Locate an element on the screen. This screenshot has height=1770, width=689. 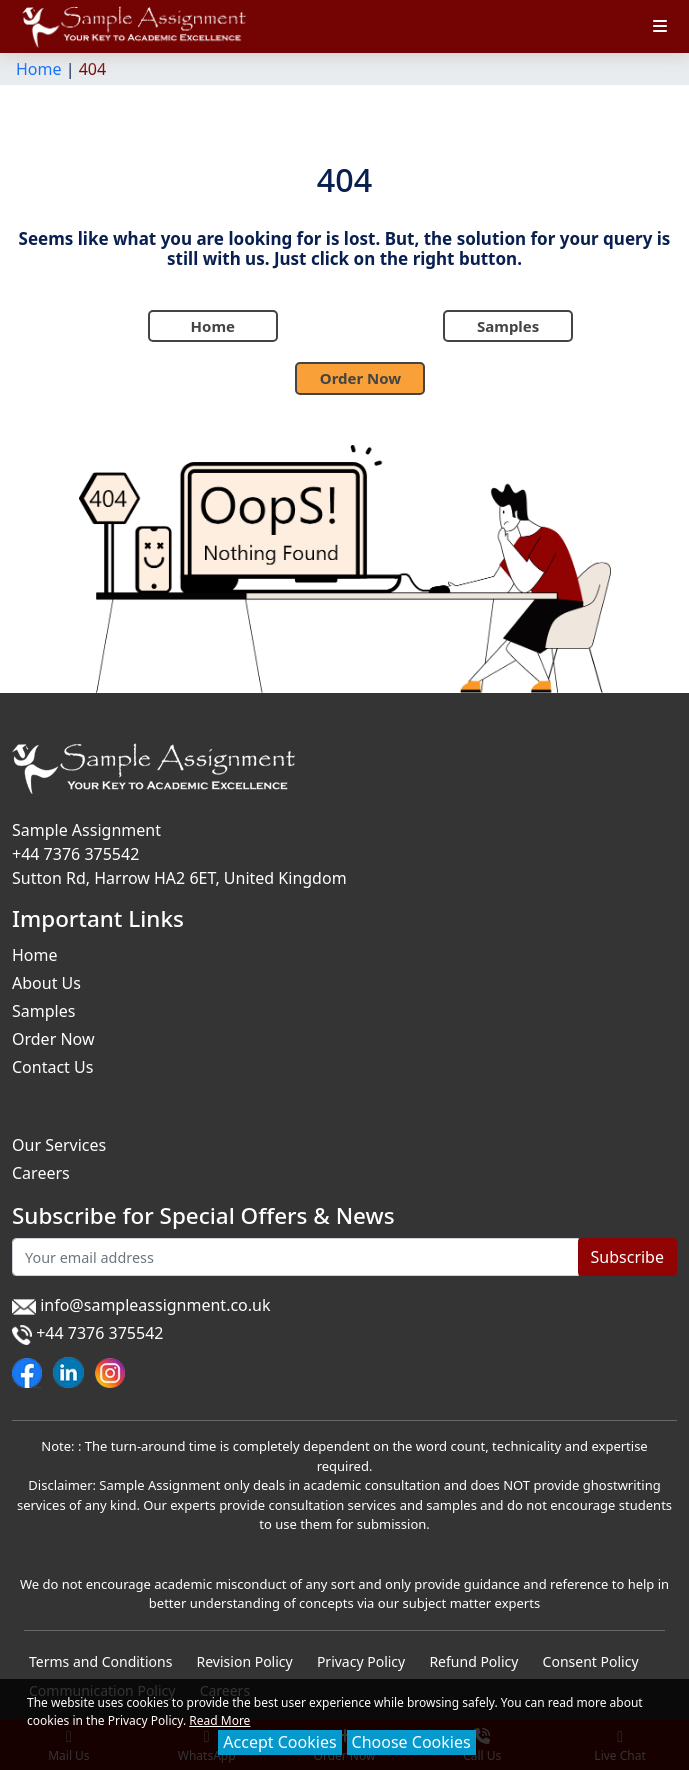
Contact Us is located at coordinates (52, 1067).